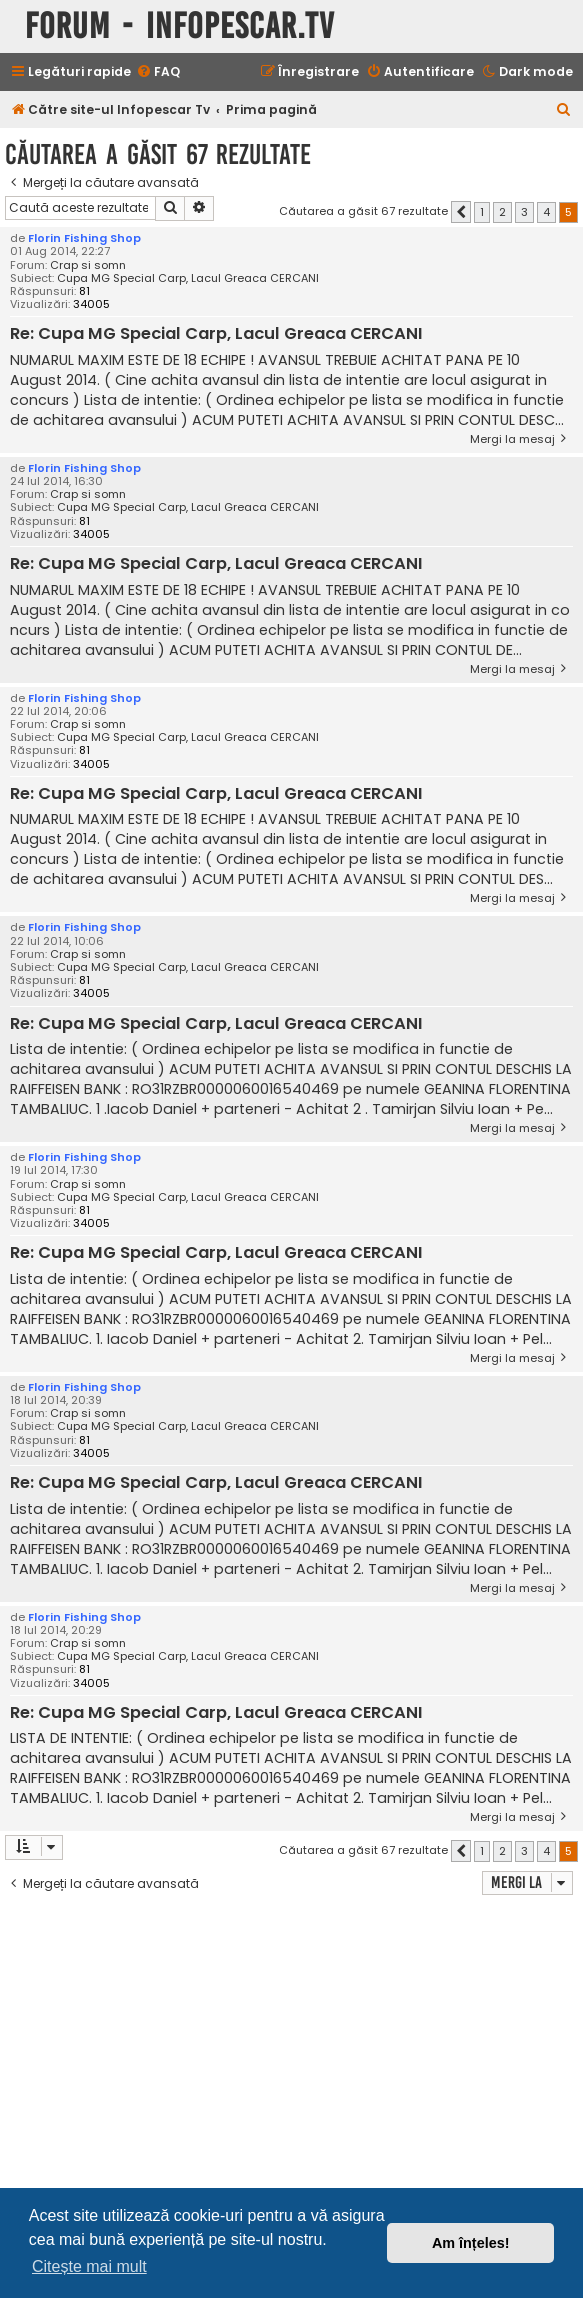  What do you see at coordinates (188, 278) in the screenshot?
I see `Cupa MG Special Carp, Lacul Greaca CERCANI` at bounding box center [188, 278].